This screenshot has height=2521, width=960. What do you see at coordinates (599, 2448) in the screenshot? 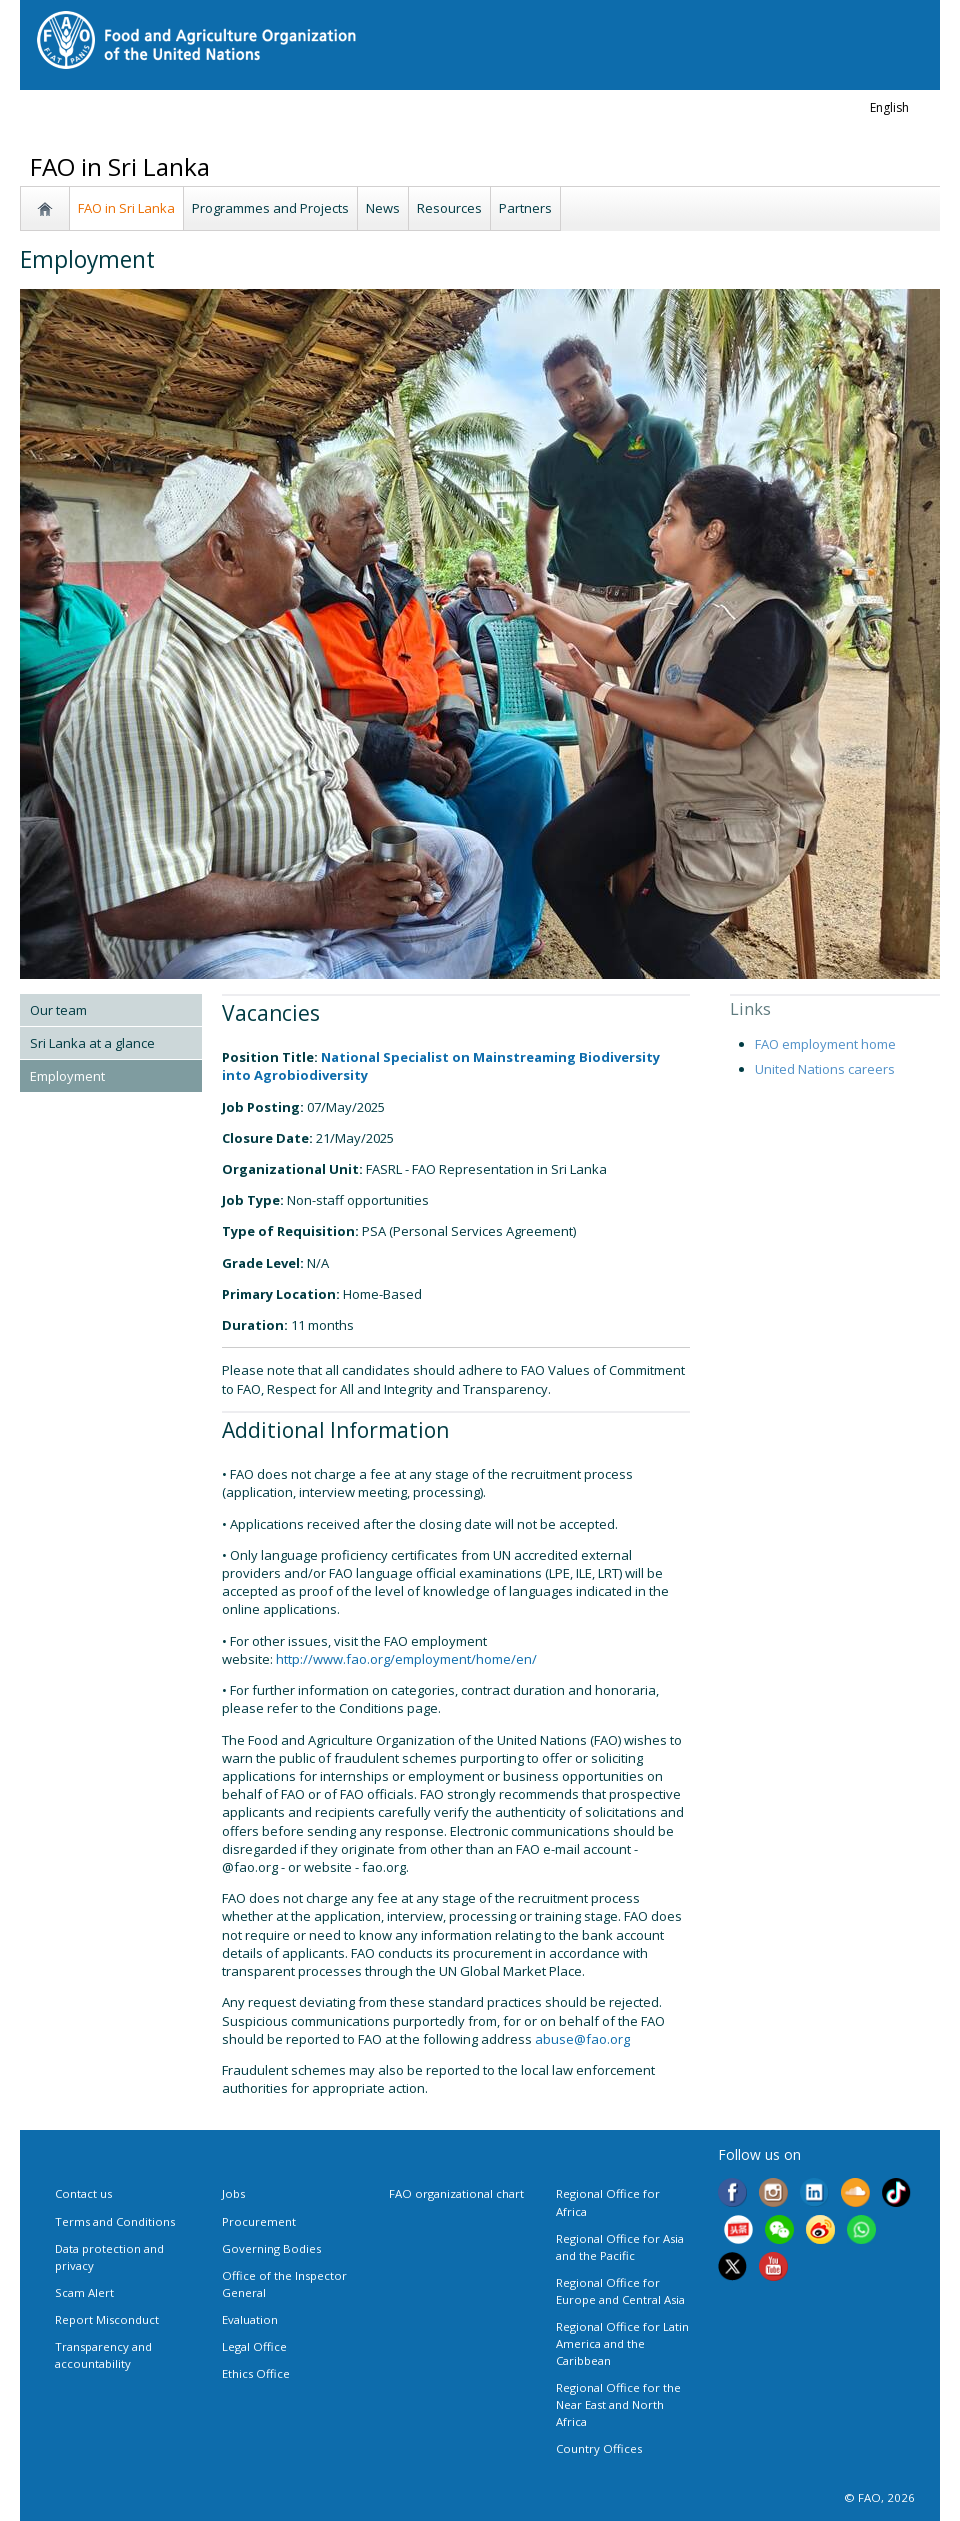
I see `Country Offices` at bounding box center [599, 2448].